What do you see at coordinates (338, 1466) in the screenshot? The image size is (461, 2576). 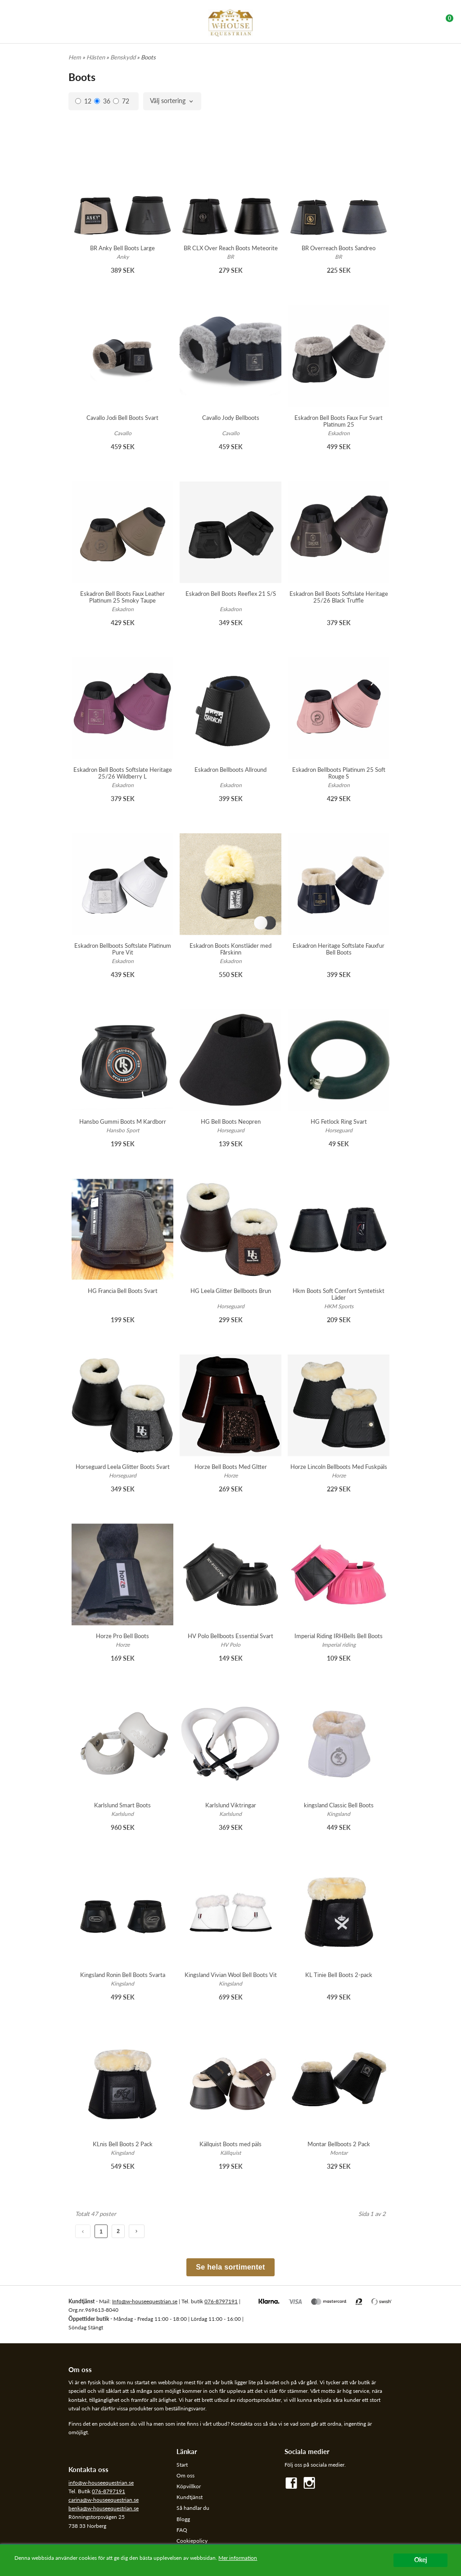 I see `Horze Lincoln Bellboots Med Fuskpäls` at bounding box center [338, 1466].